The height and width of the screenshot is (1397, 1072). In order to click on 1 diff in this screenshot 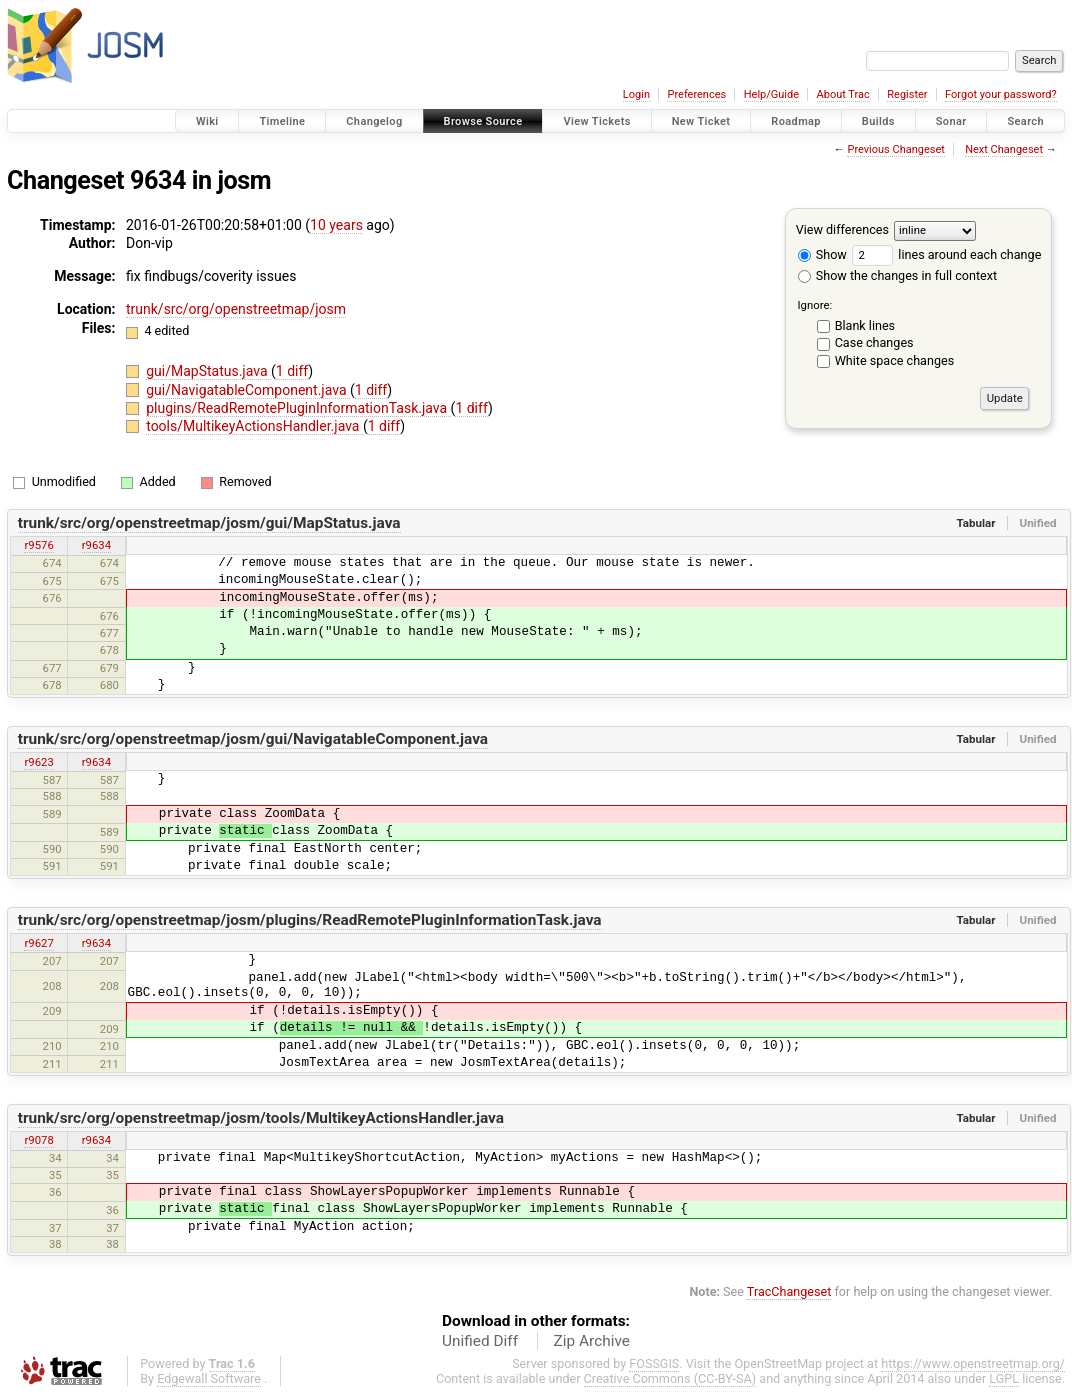, I will do `click(292, 371)`.